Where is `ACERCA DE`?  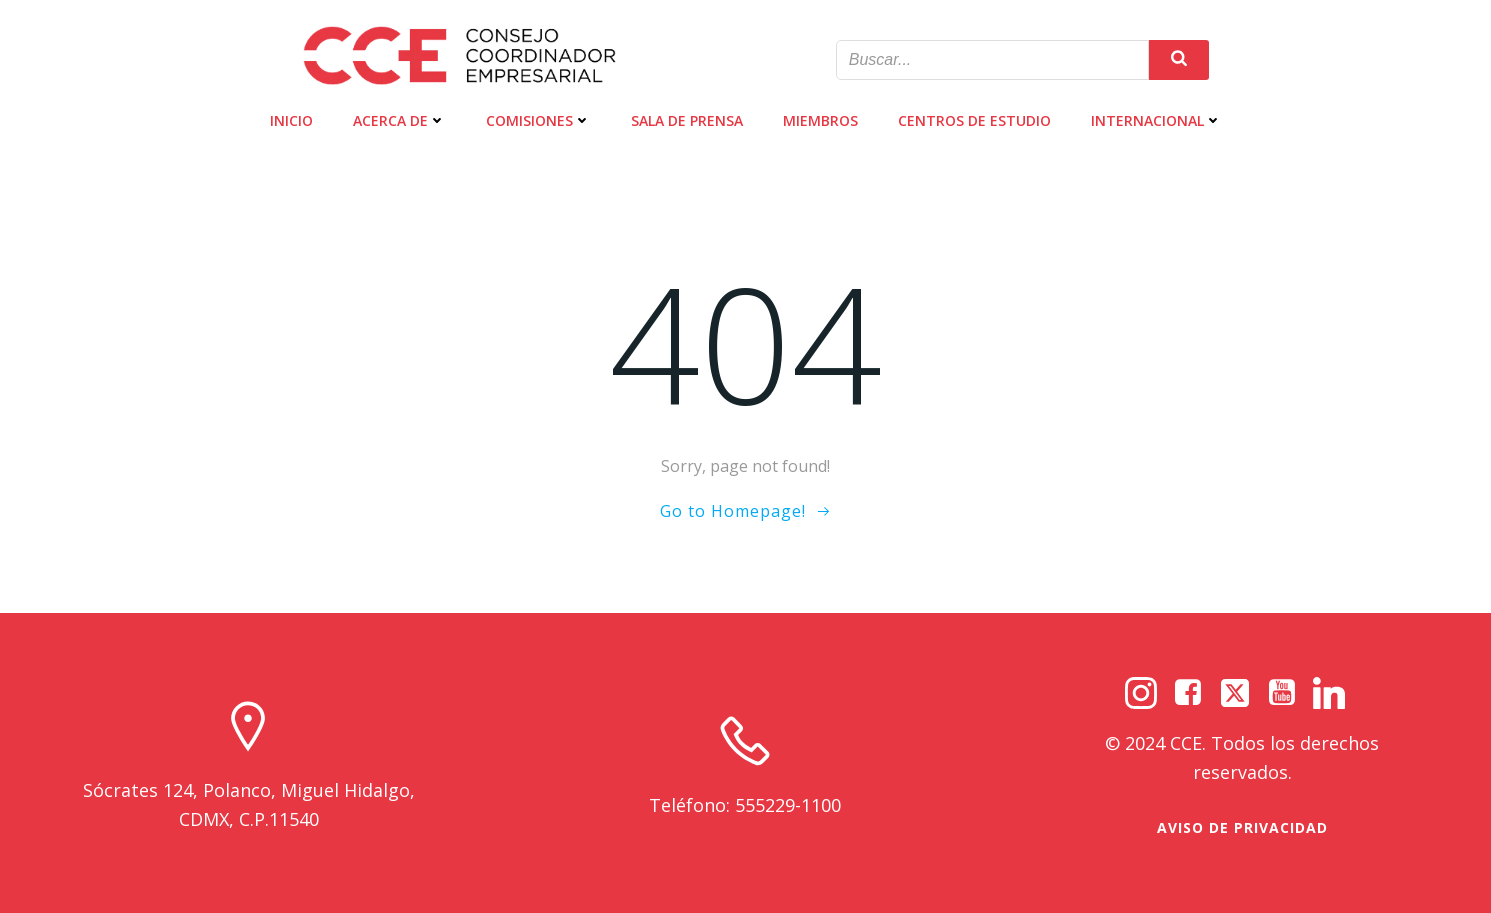 ACERCA DE is located at coordinates (399, 120).